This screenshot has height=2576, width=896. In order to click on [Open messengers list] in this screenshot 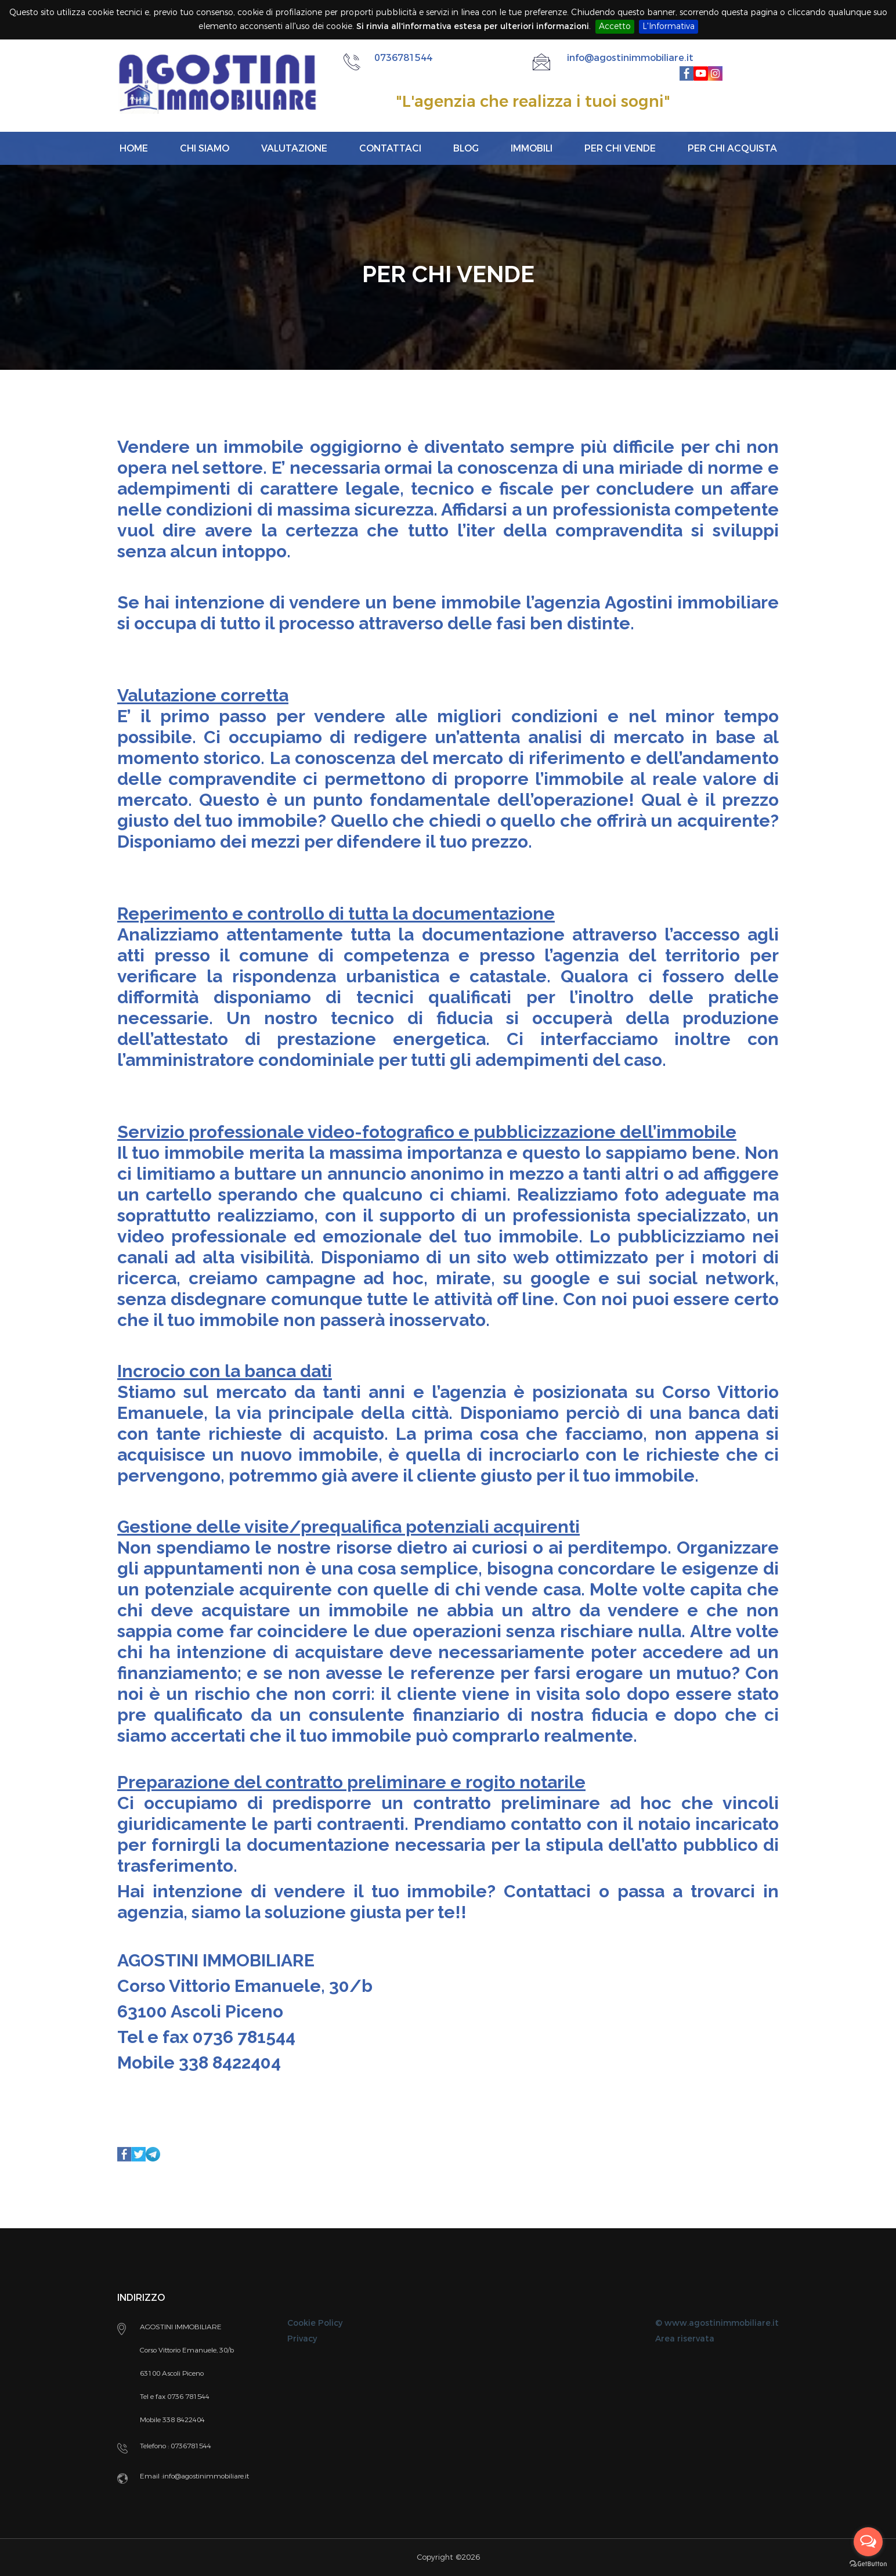, I will do `click(868, 2541)`.